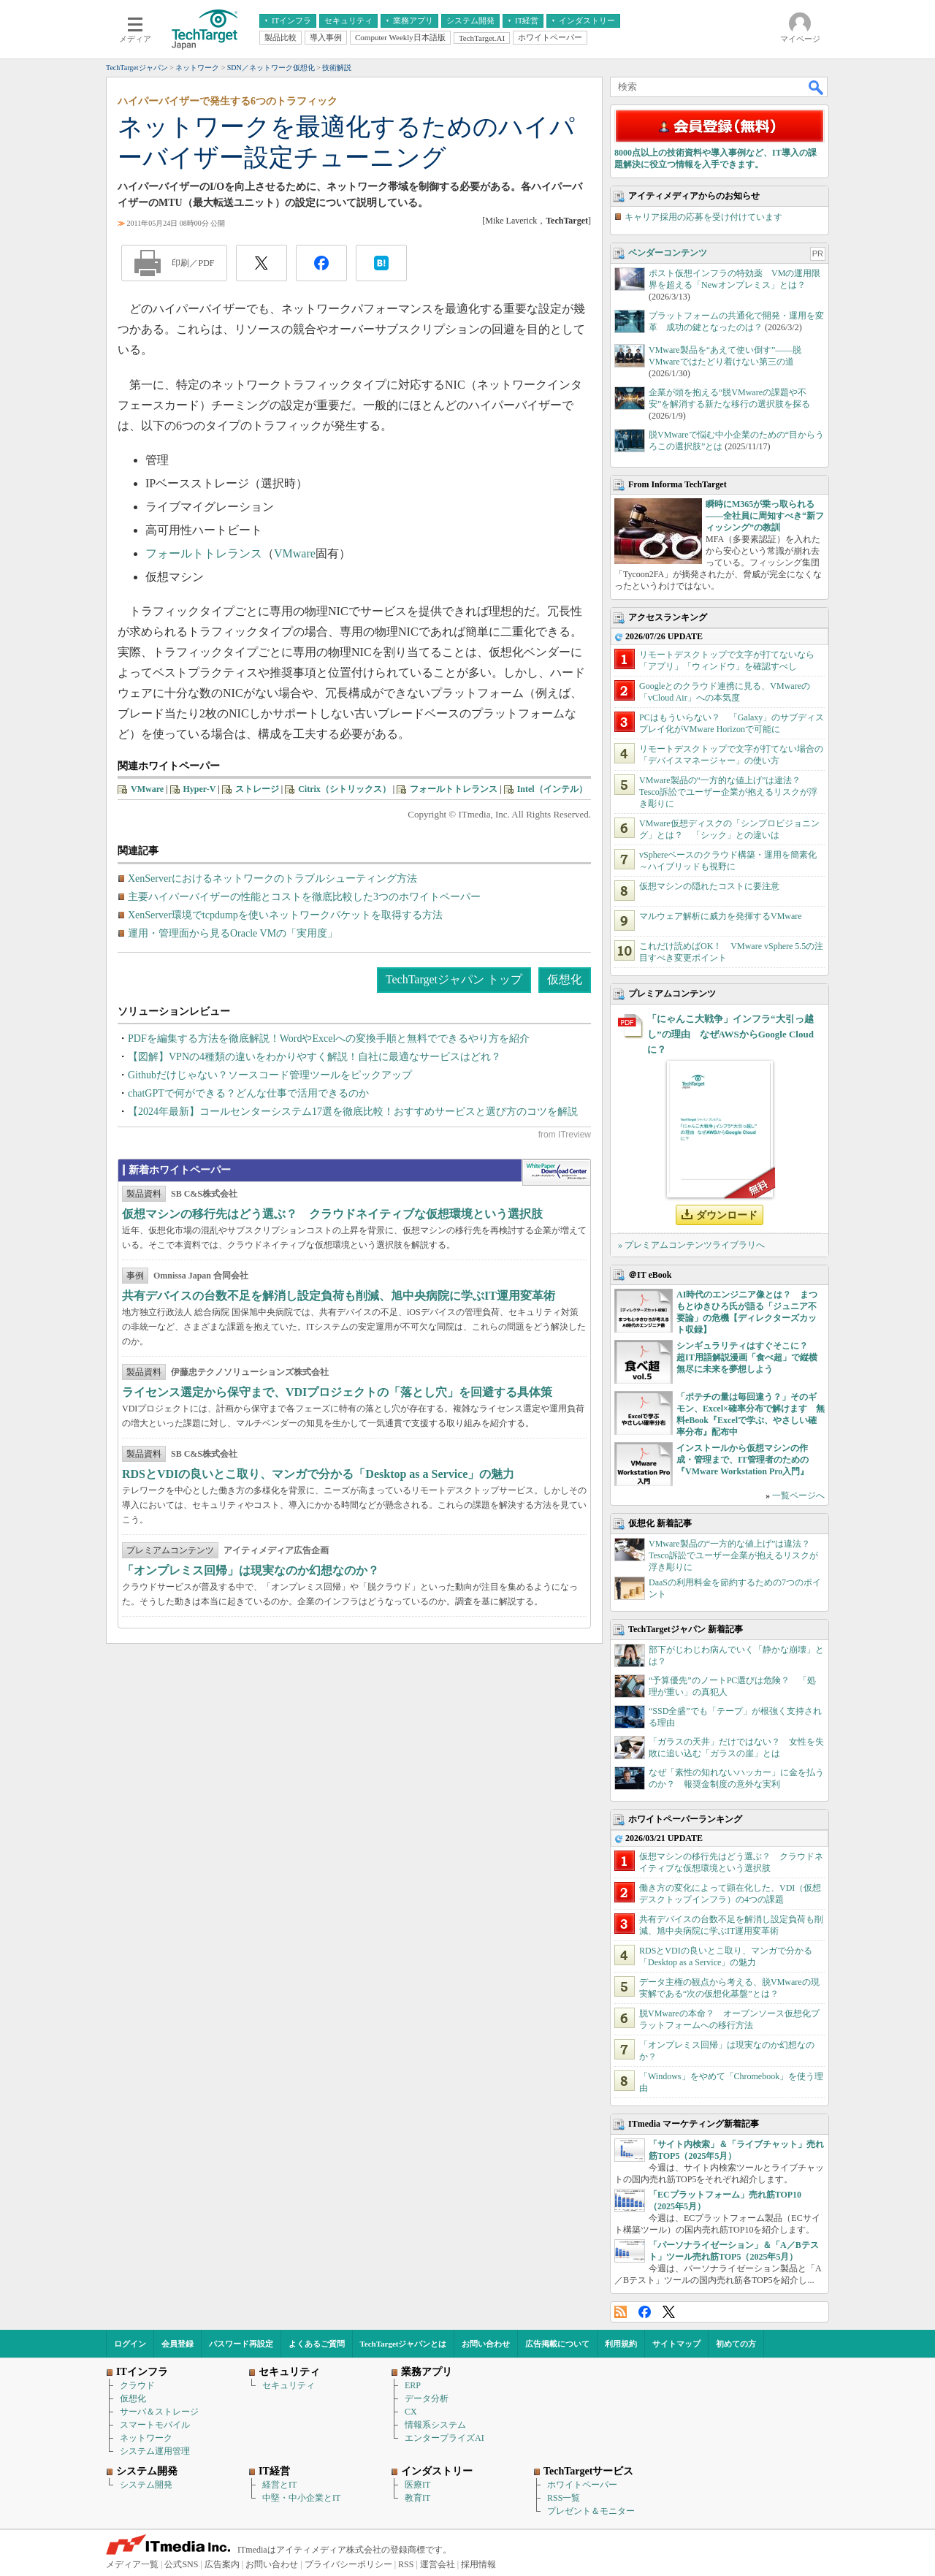  I want to click on Facebook, so click(644, 2312).